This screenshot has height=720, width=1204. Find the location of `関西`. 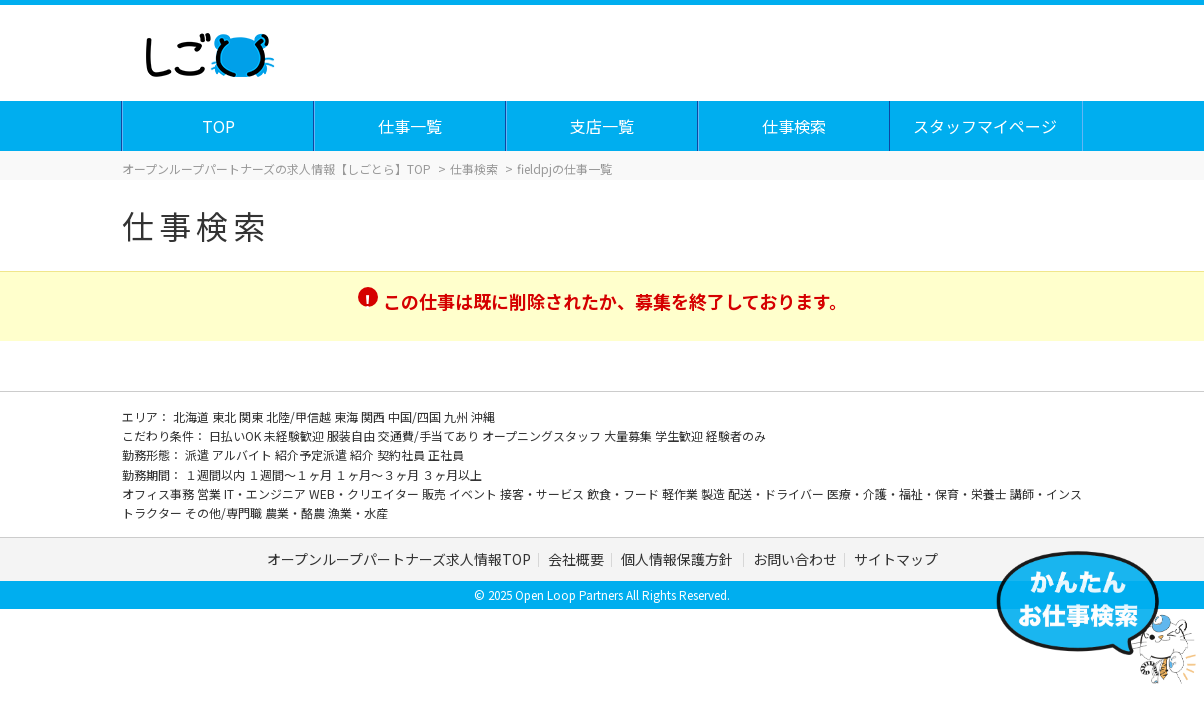

関西 is located at coordinates (374, 416).